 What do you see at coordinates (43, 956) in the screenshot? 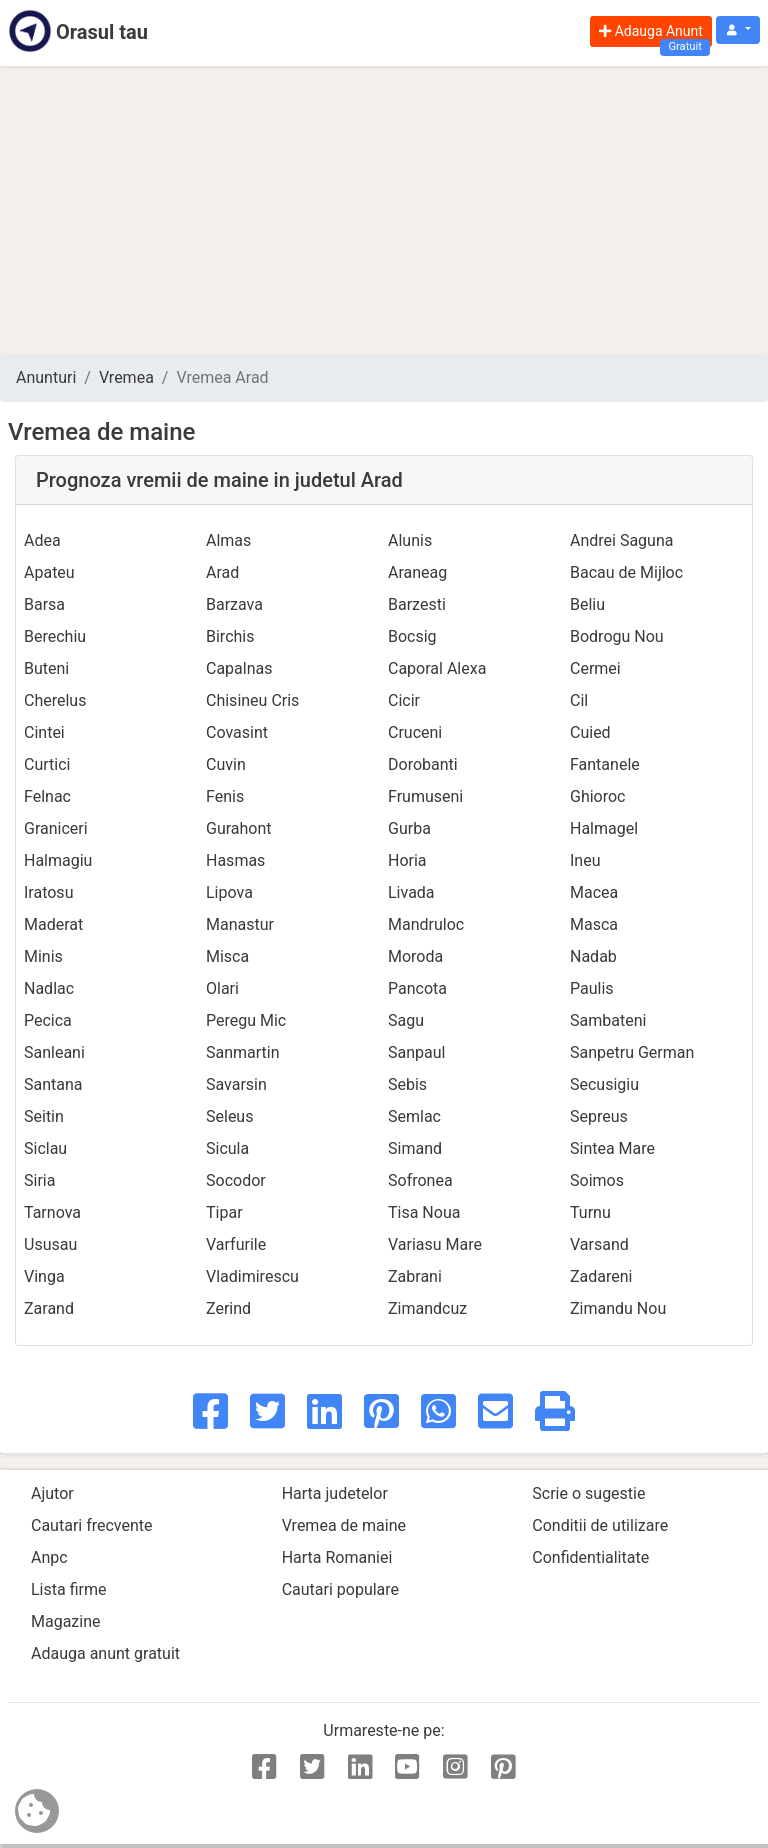
I see `Minis` at bounding box center [43, 956].